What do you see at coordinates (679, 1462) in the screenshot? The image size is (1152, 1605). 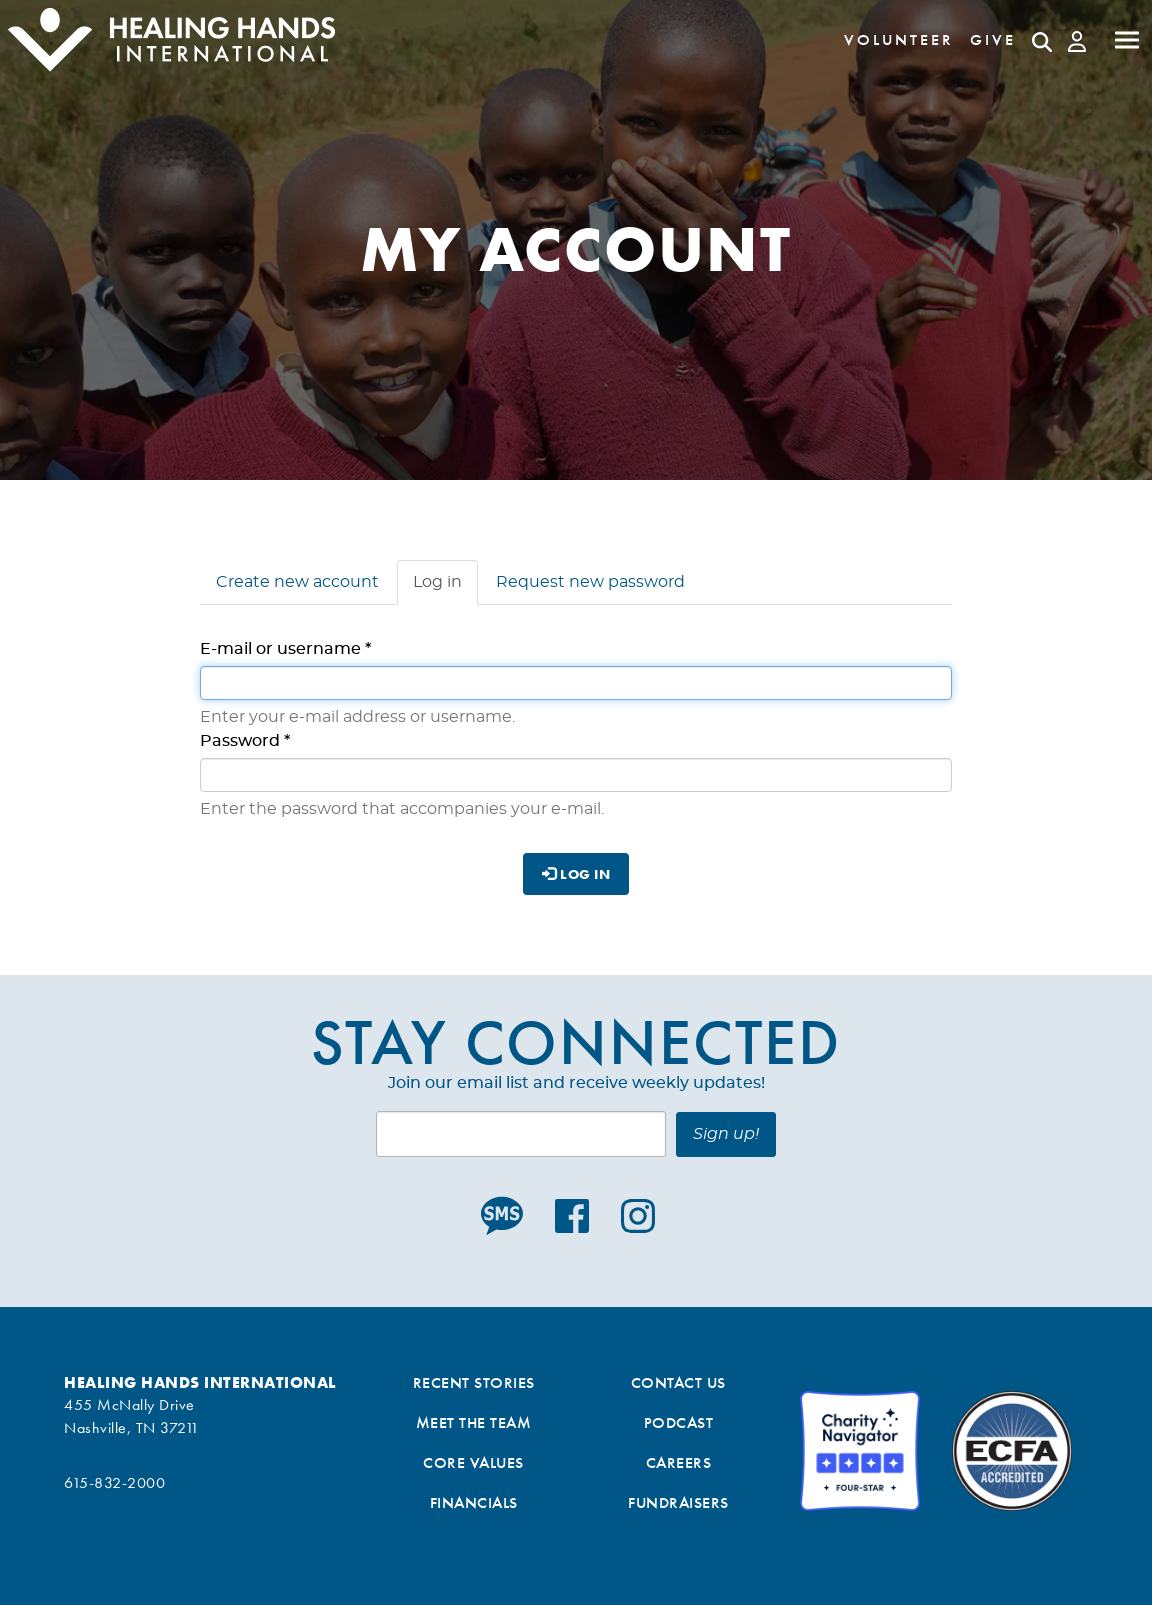 I see `Careers` at bounding box center [679, 1462].